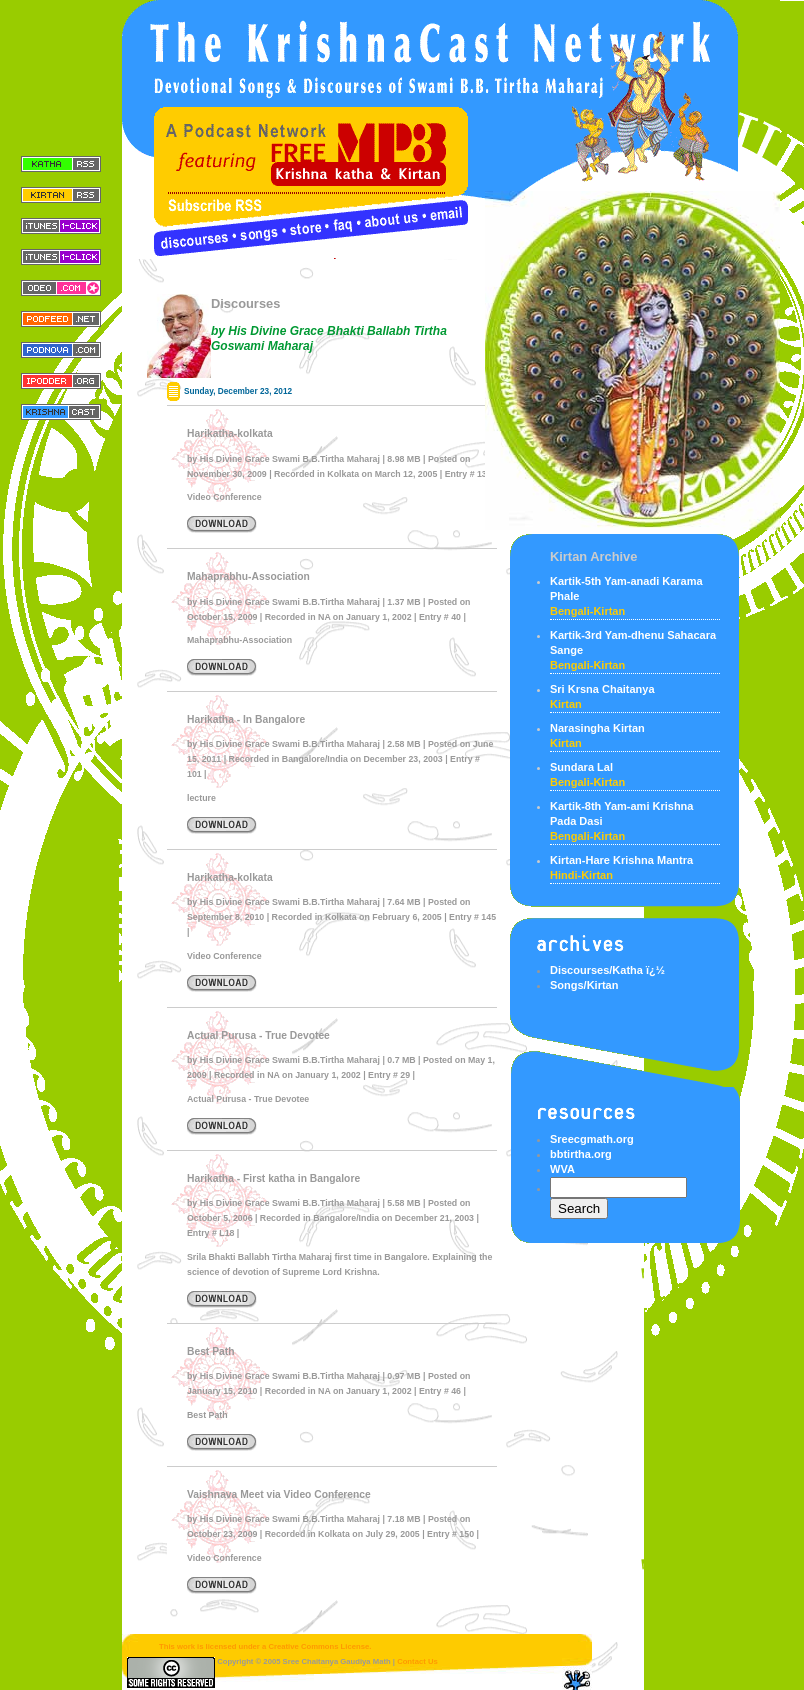  What do you see at coordinates (597, 728) in the screenshot?
I see `Narasingha Kirtan` at bounding box center [597, 728].